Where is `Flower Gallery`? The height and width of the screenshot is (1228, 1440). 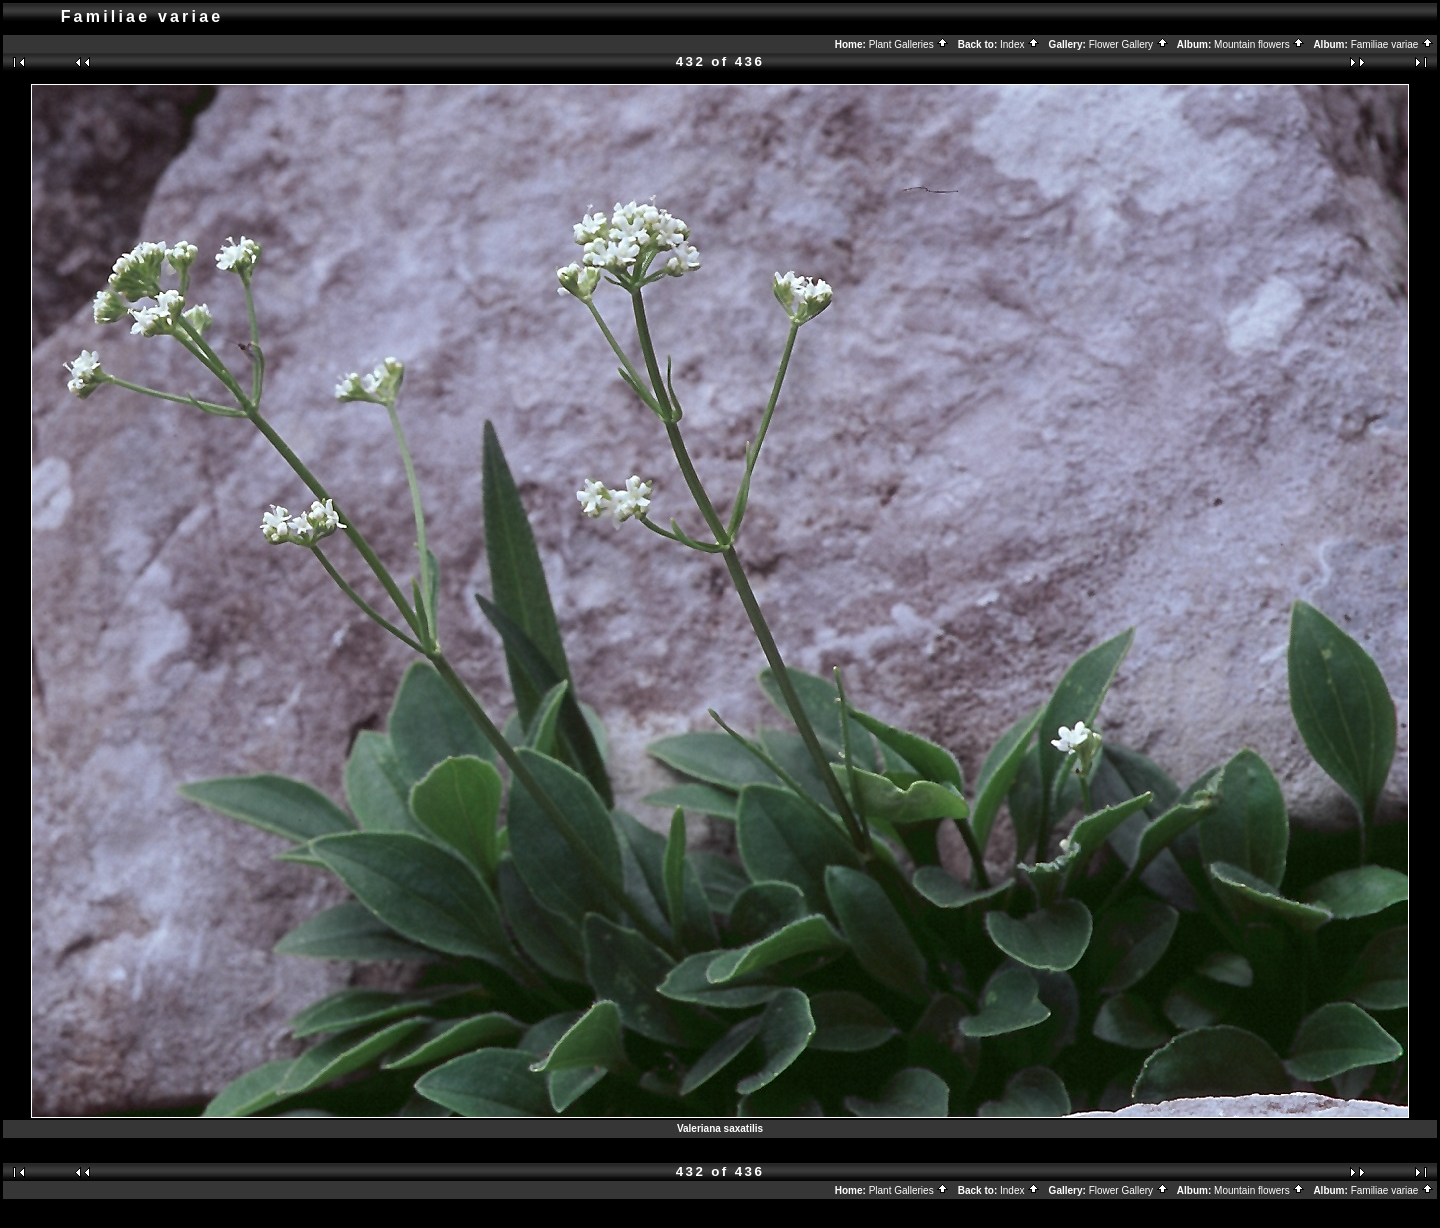 Flower Gallery is located at coordinates (1129, 44).